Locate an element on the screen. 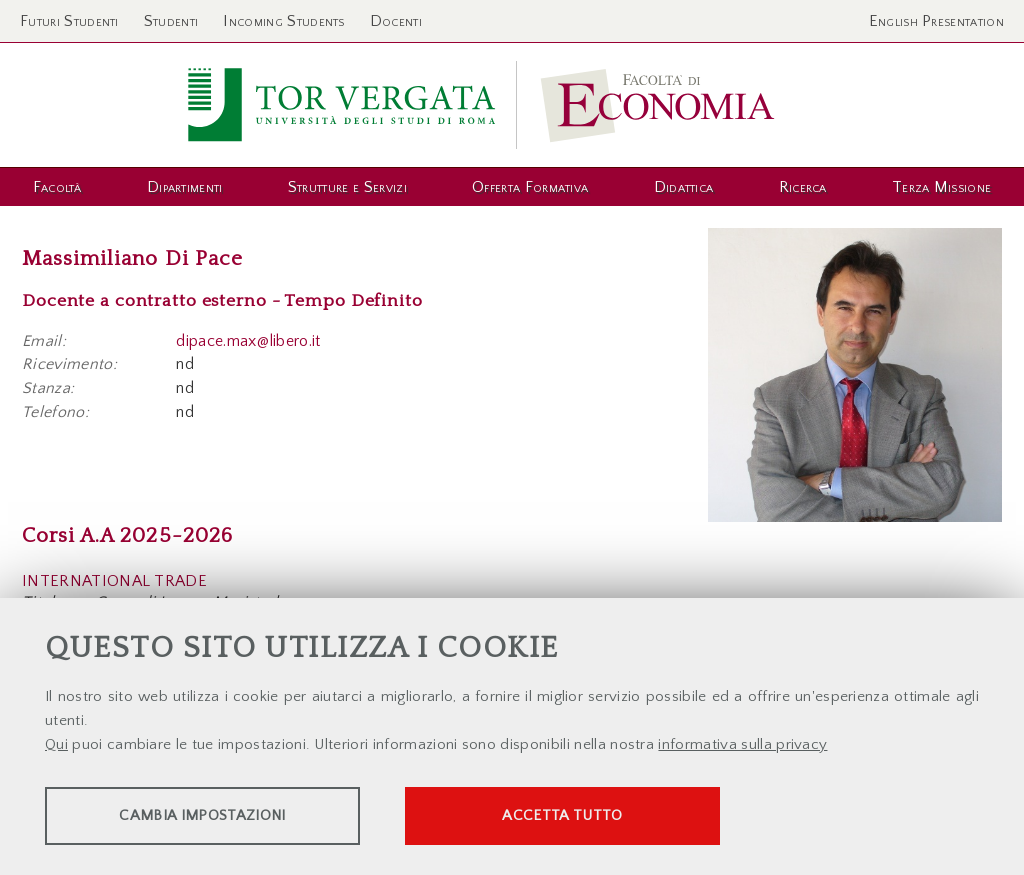 The height and width of the screenshot is (875, 1024). English Presentation is located at coordinates (936, 21).